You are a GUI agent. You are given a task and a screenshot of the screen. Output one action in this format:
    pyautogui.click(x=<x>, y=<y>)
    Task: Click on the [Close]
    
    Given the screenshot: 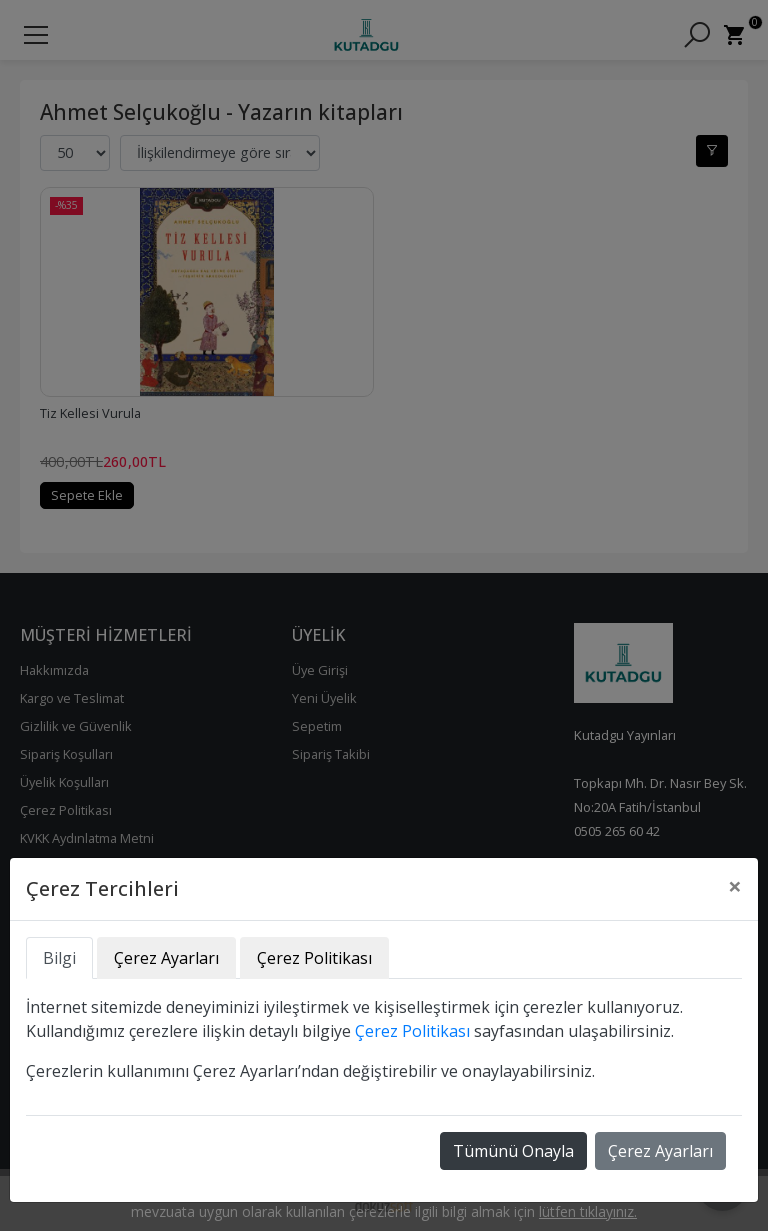 What is the action you would take?
    pyautogui.click(x=735, y=886)
    